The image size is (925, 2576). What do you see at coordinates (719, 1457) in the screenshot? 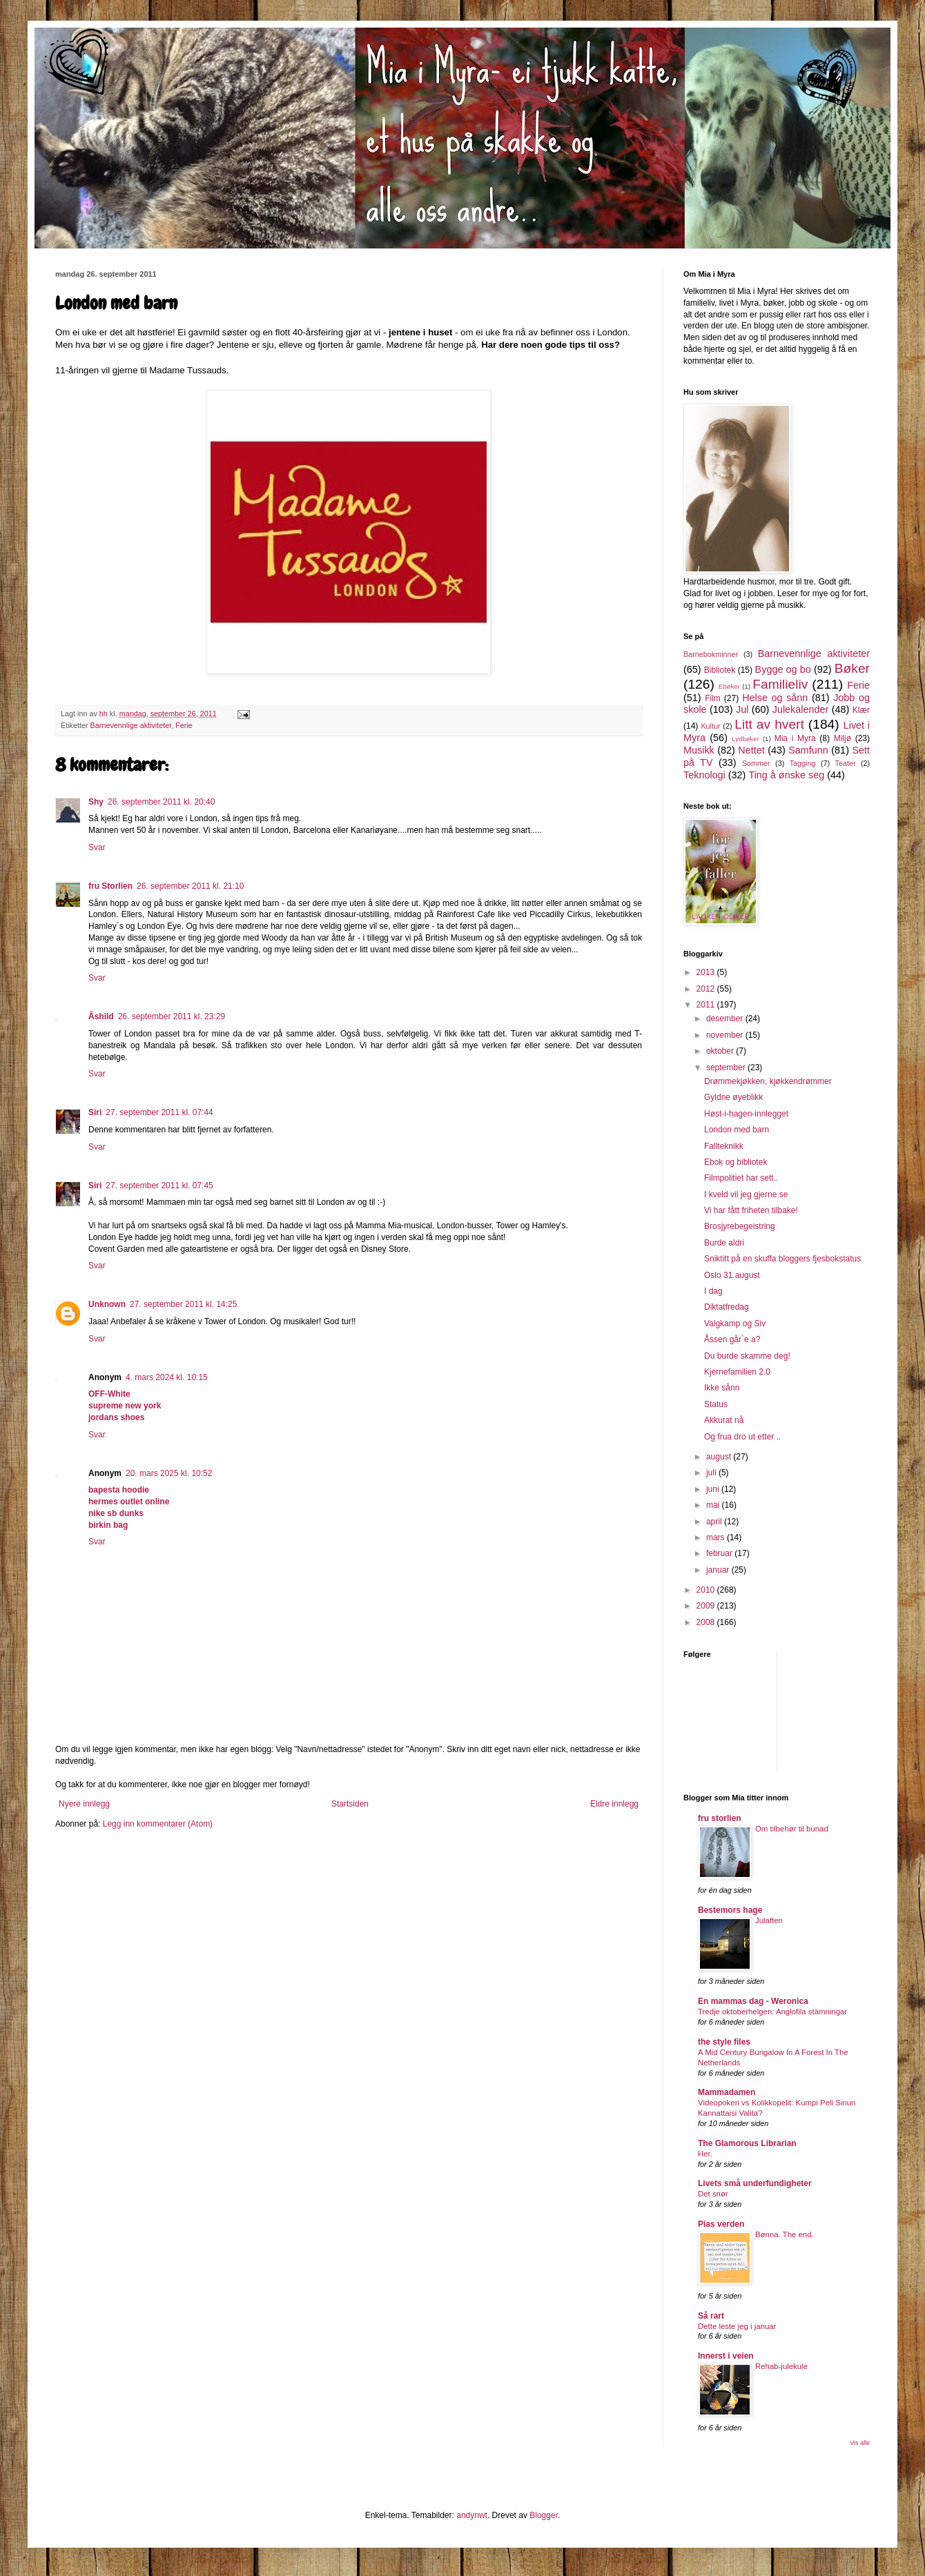
I see `august` at bounding box center [719, 1457].